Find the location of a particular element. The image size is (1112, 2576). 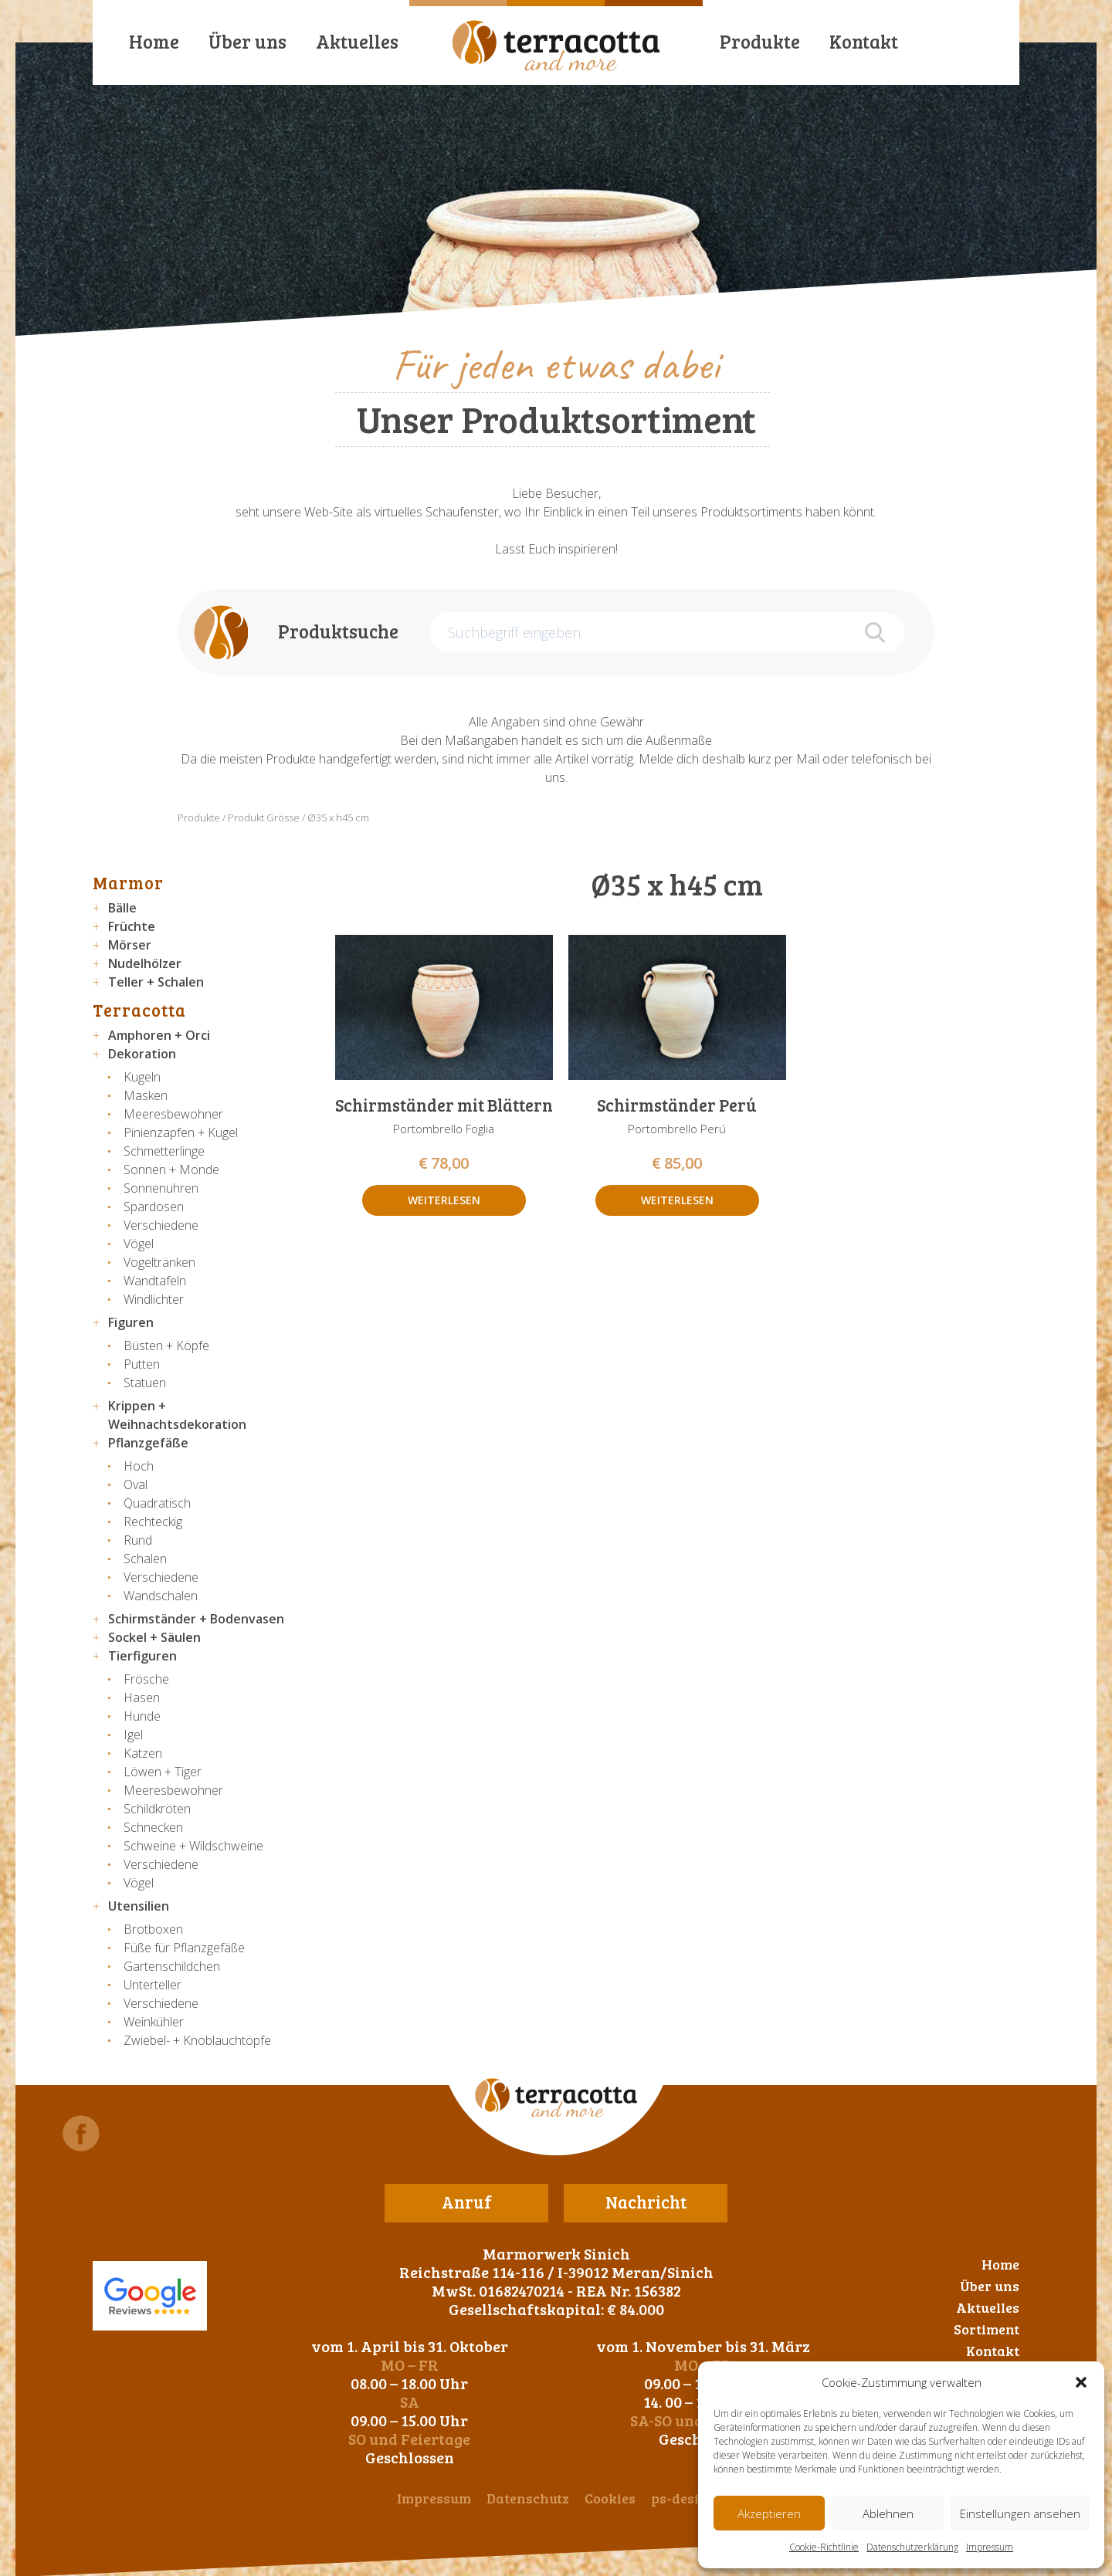

Produktsuche is located at coordinates (338, 631).